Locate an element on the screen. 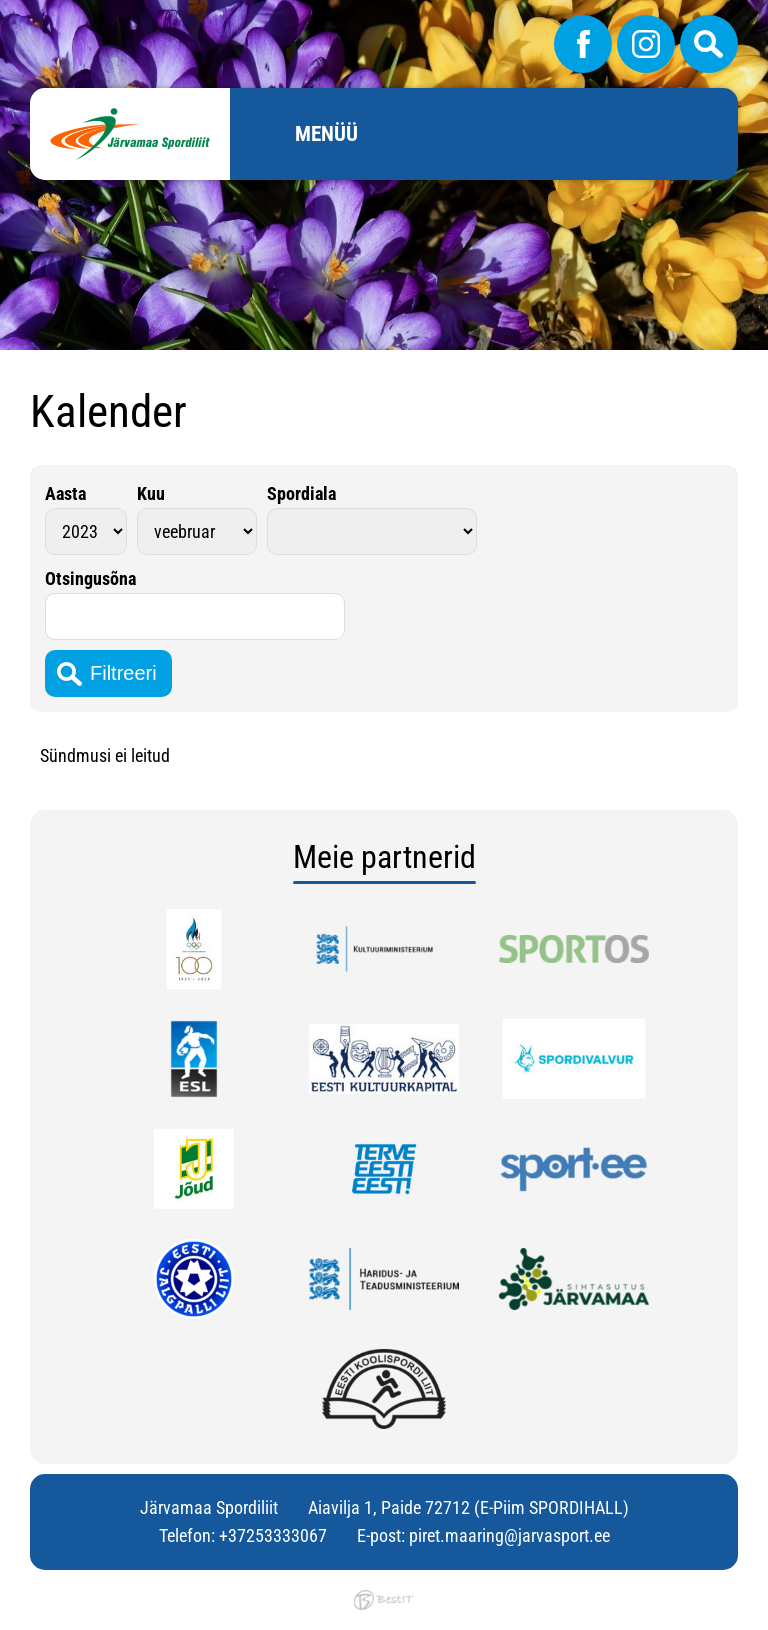 Image resolution: width=768 pixels, height=1630 pixels. Menüü is located at coordinates (326, 134).